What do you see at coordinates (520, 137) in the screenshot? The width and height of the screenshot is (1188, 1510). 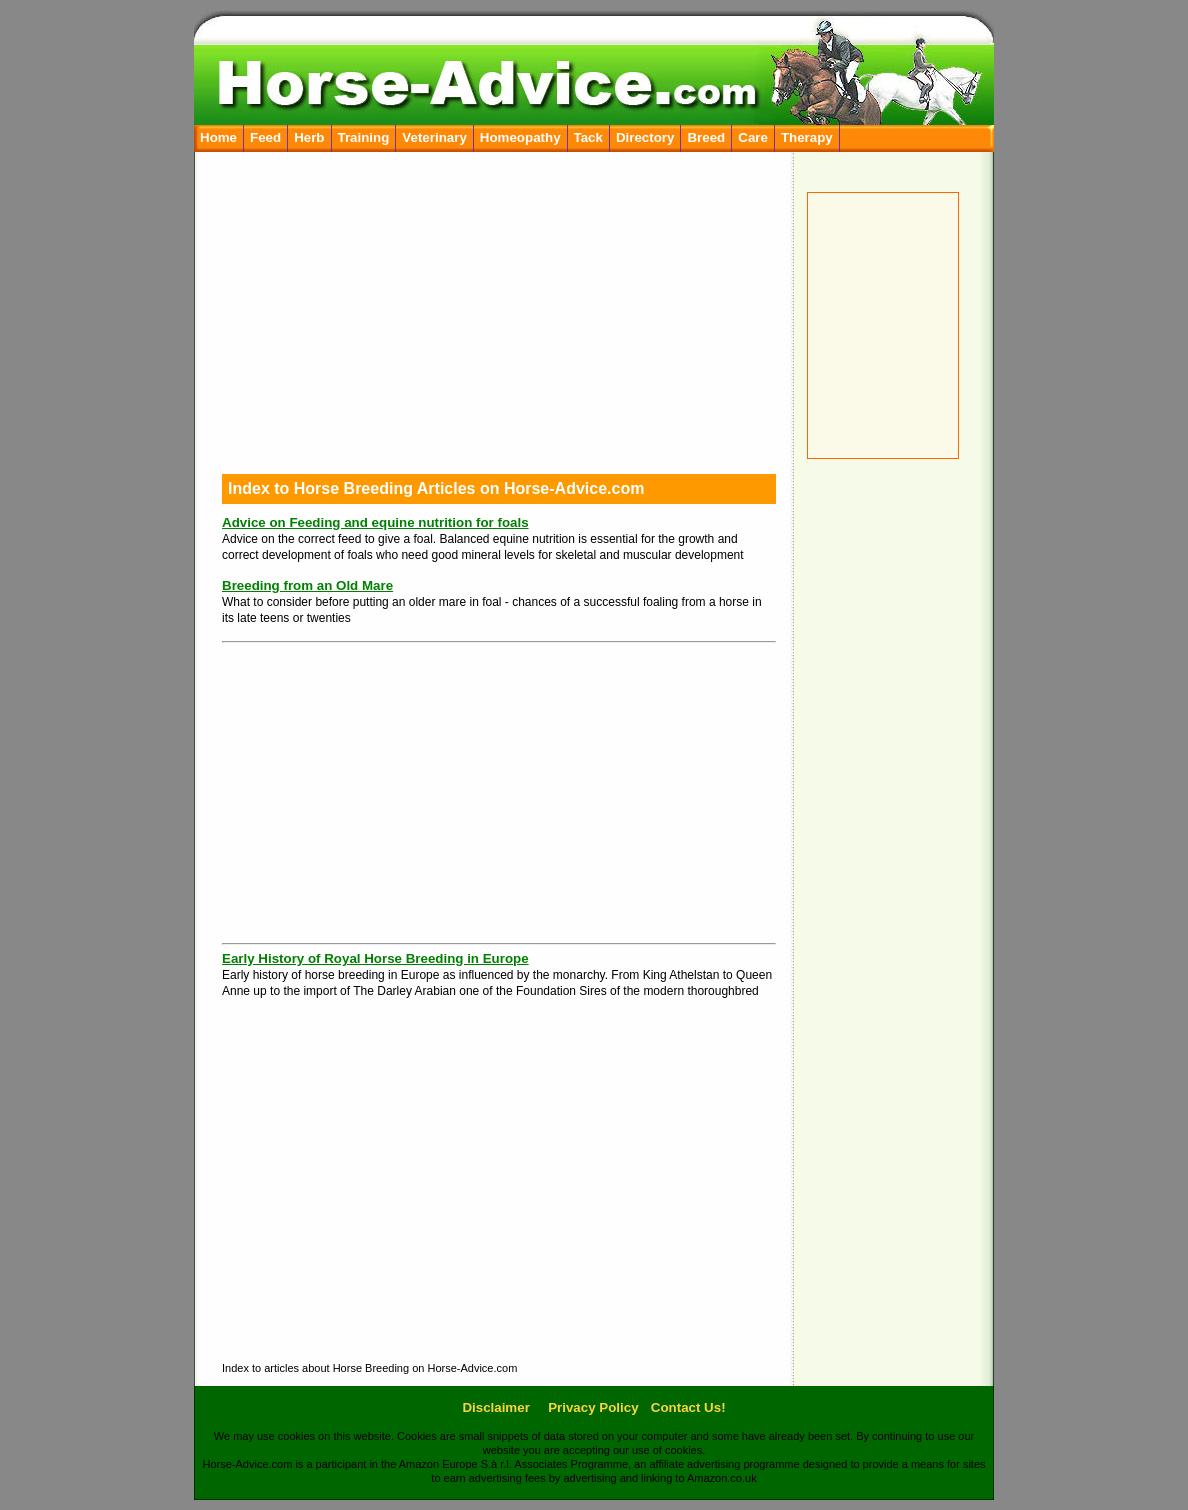 I see `Homeopathy` at bounding box center [520, 137].